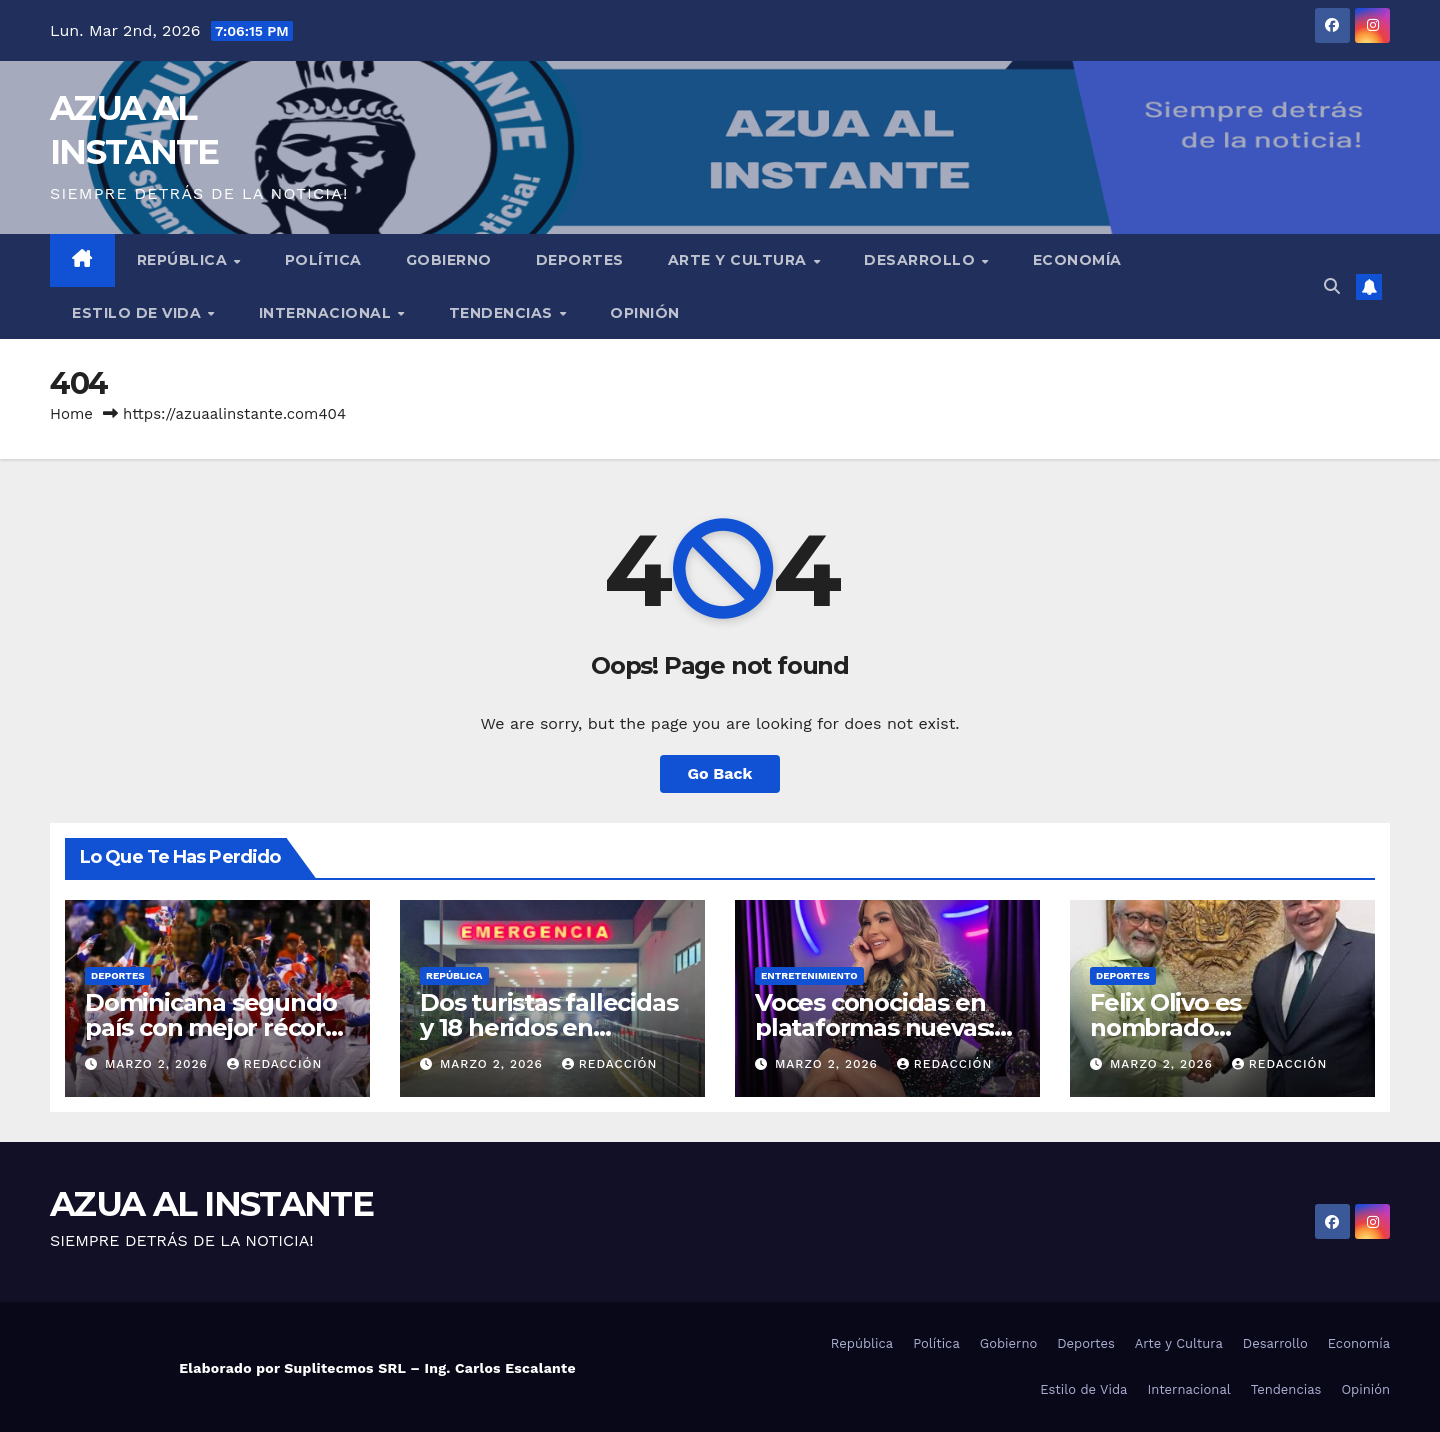 This screenshot has height=1432, width=1440. I want to click on Opinión, so click(645, 313).